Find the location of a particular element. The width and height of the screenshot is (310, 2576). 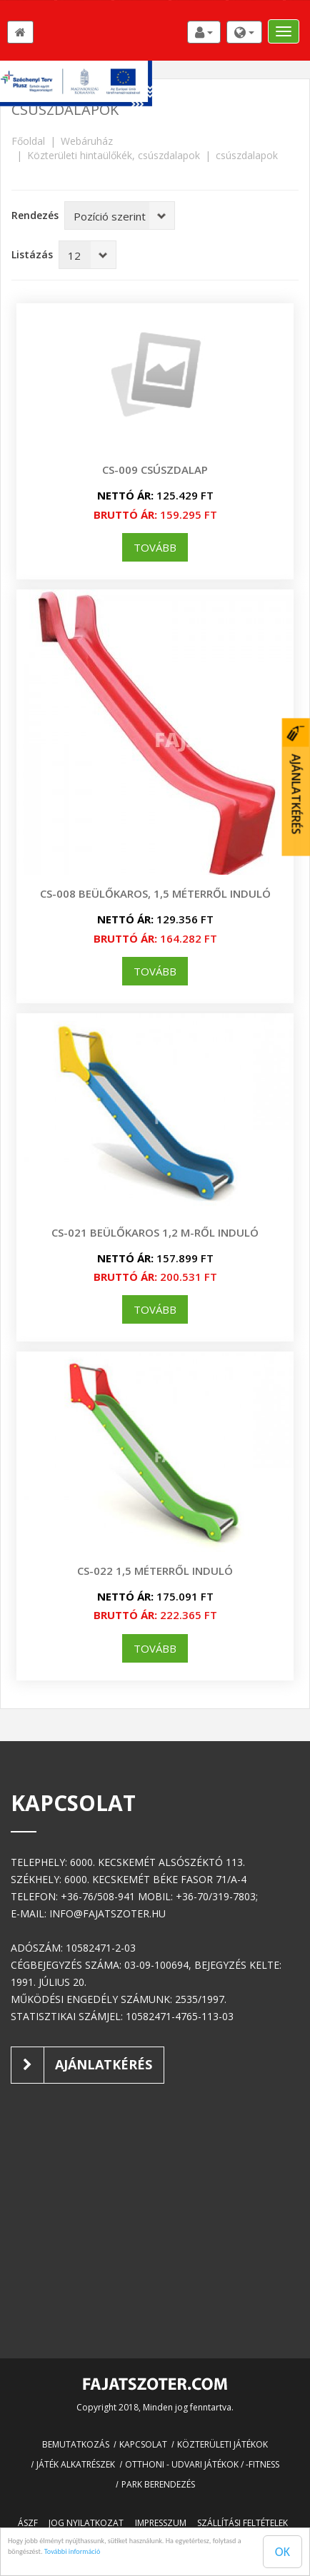

Webáruház is located at coordinates (87, 141).